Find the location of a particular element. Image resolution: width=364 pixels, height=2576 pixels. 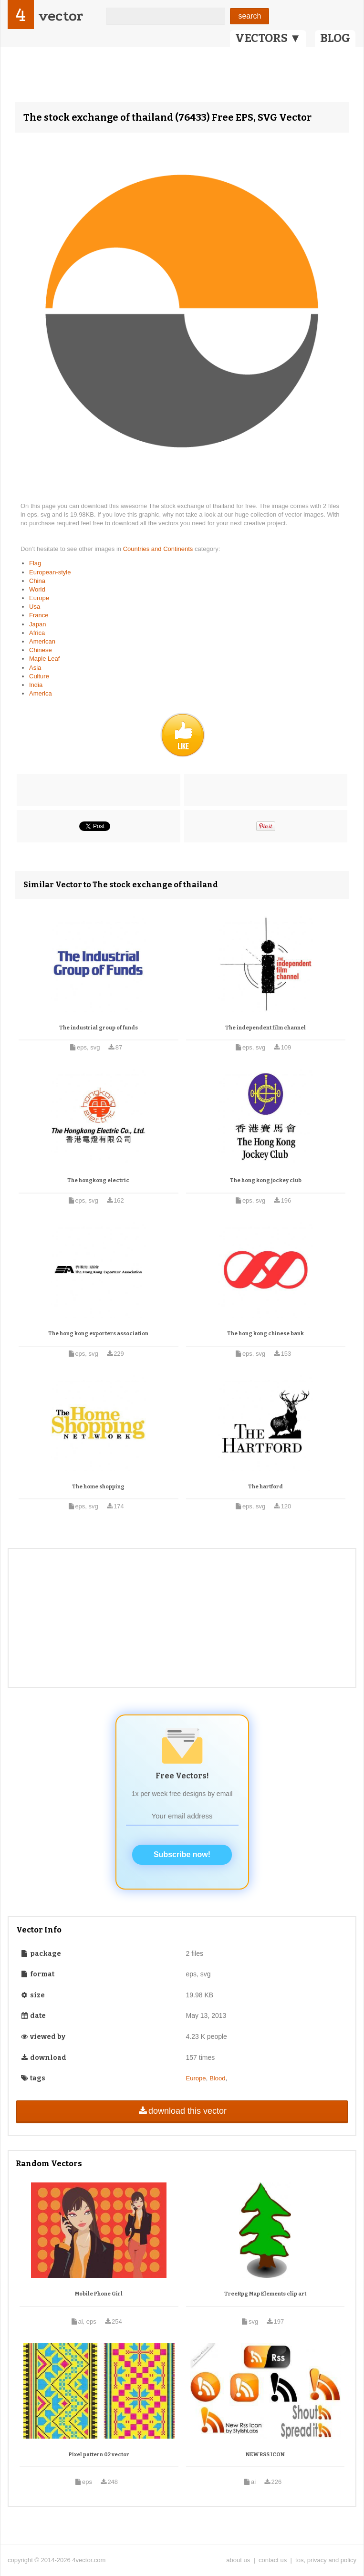

The hong kong exporters association is located at coordinates (98, 1333).